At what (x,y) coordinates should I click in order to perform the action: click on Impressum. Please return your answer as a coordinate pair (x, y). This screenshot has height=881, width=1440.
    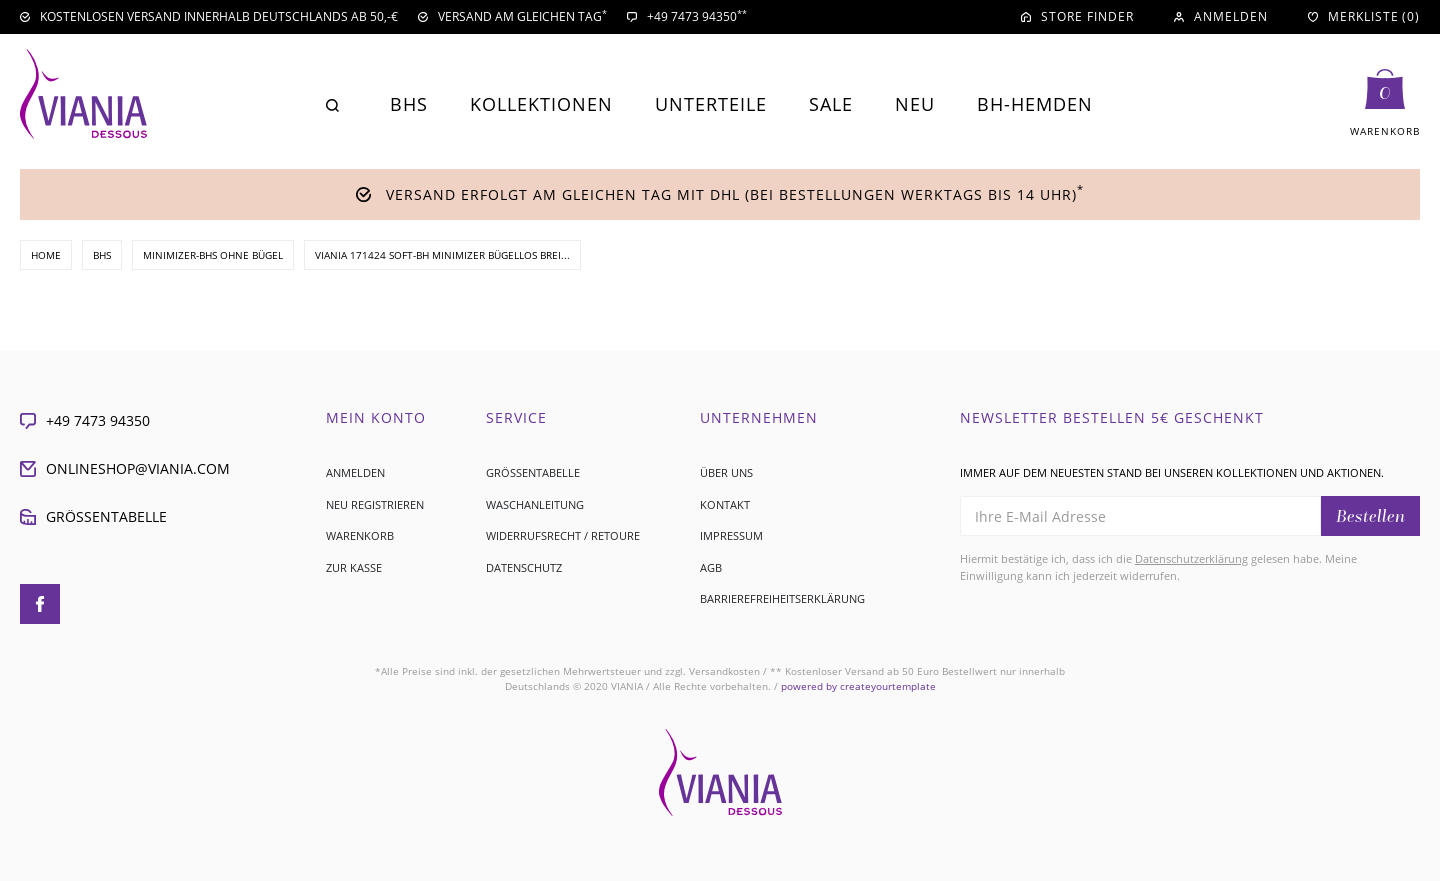
    Looking at the image, I should click on (731, 535).